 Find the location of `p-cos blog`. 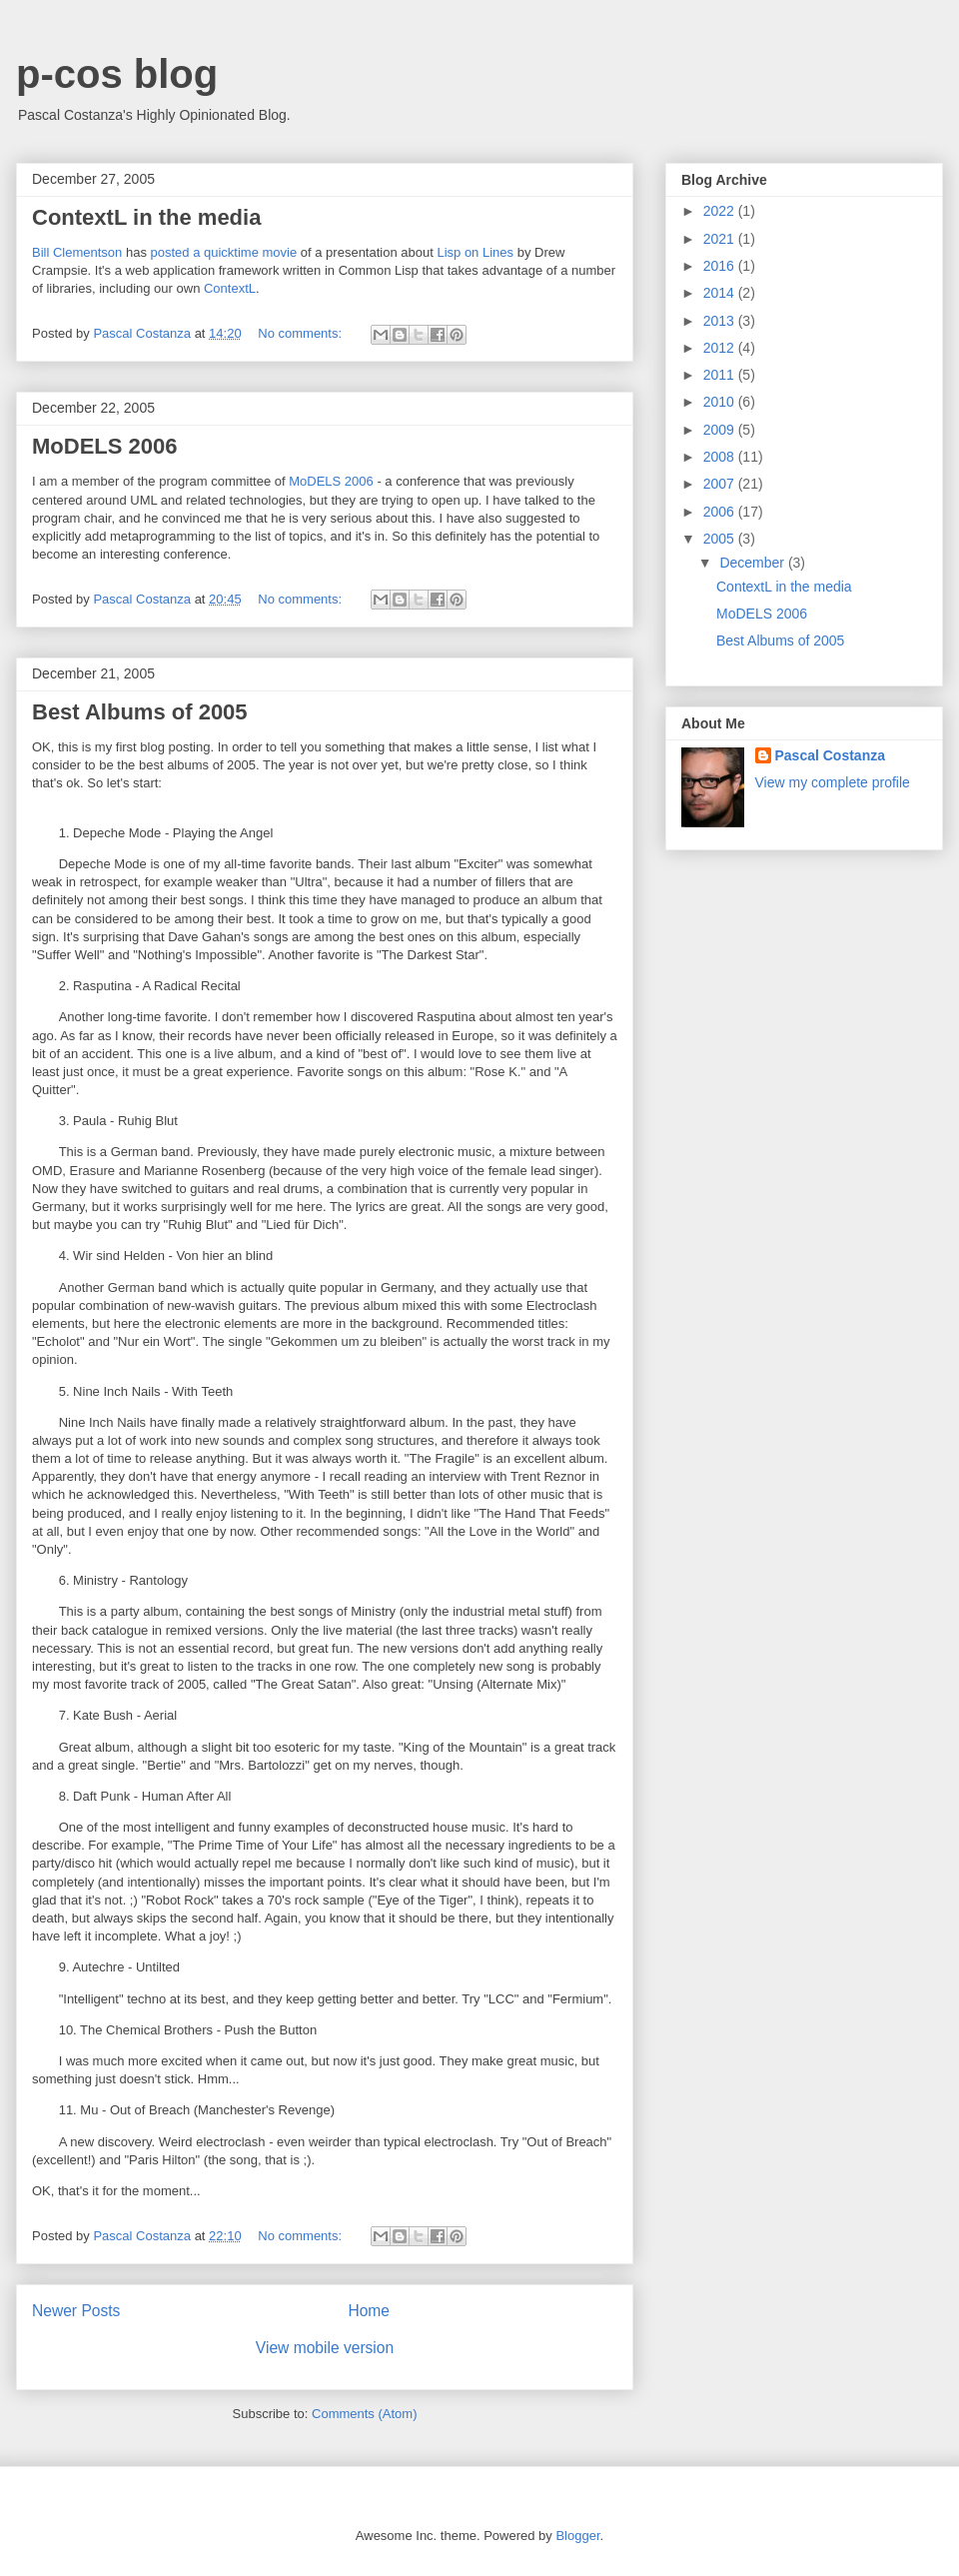

p-cos blog is located at coordinates (117, 74).